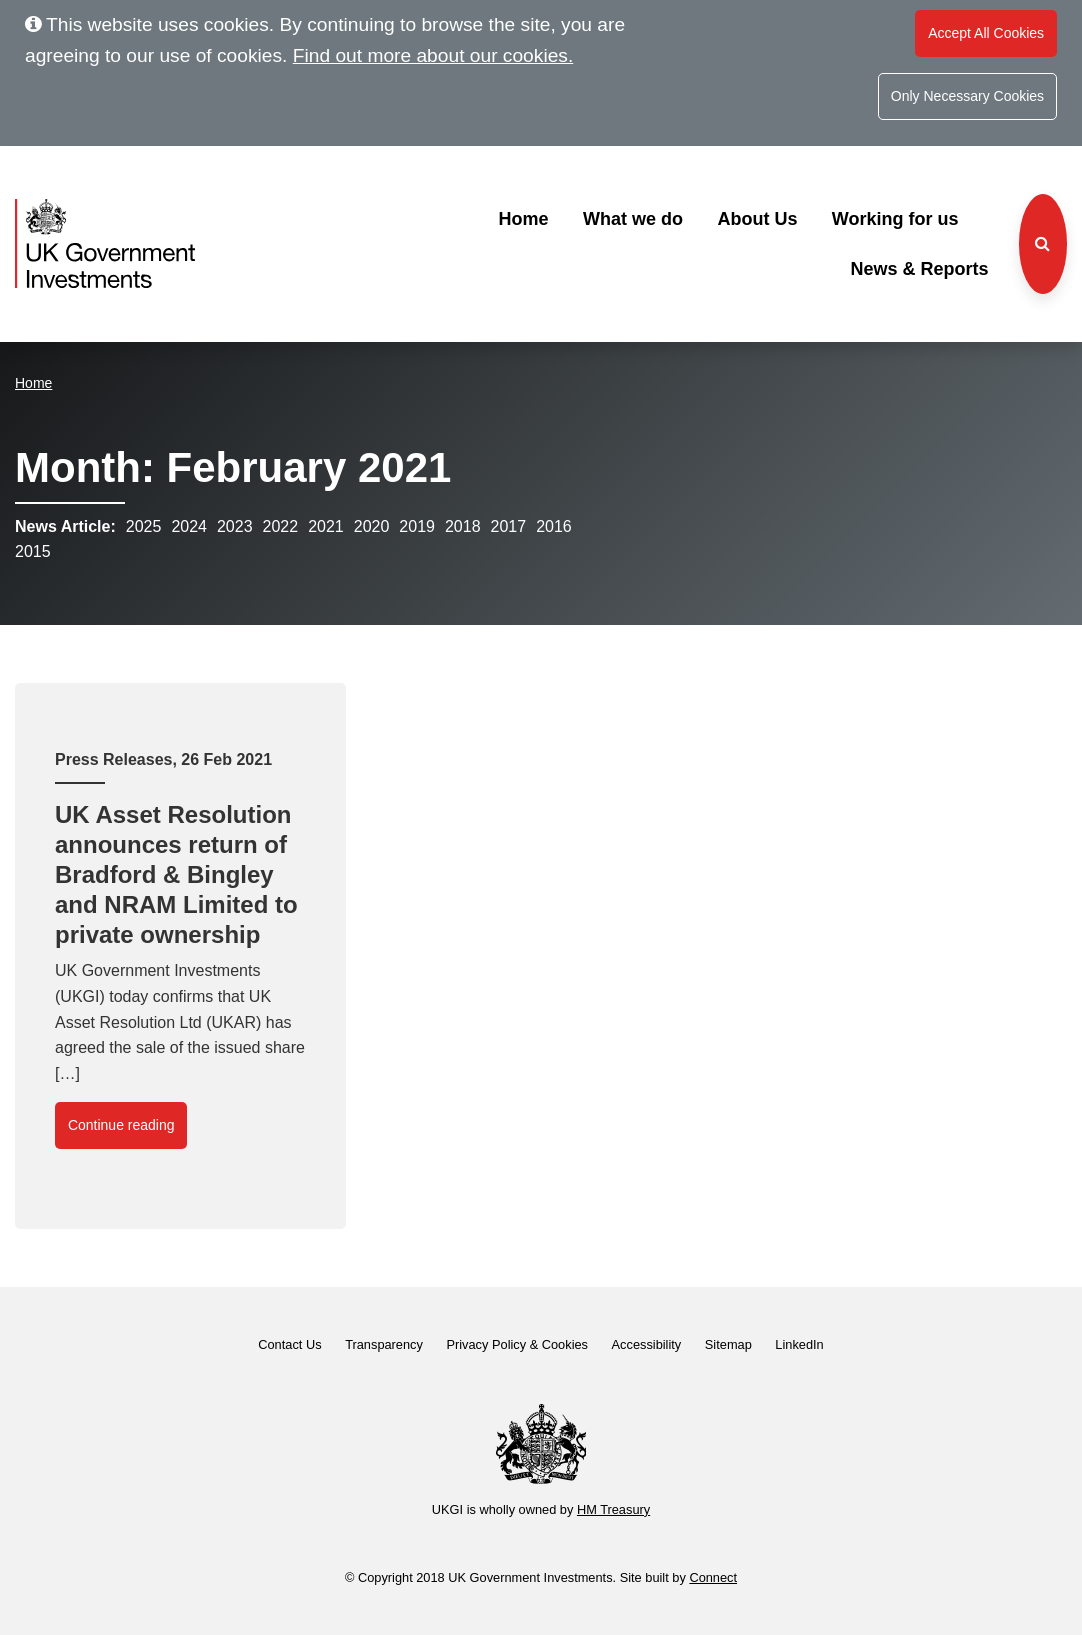 The image size is (1082, 1635). Describe the element at coordinates (713, 1577) in the screenshot. I see `Connect` at that location.